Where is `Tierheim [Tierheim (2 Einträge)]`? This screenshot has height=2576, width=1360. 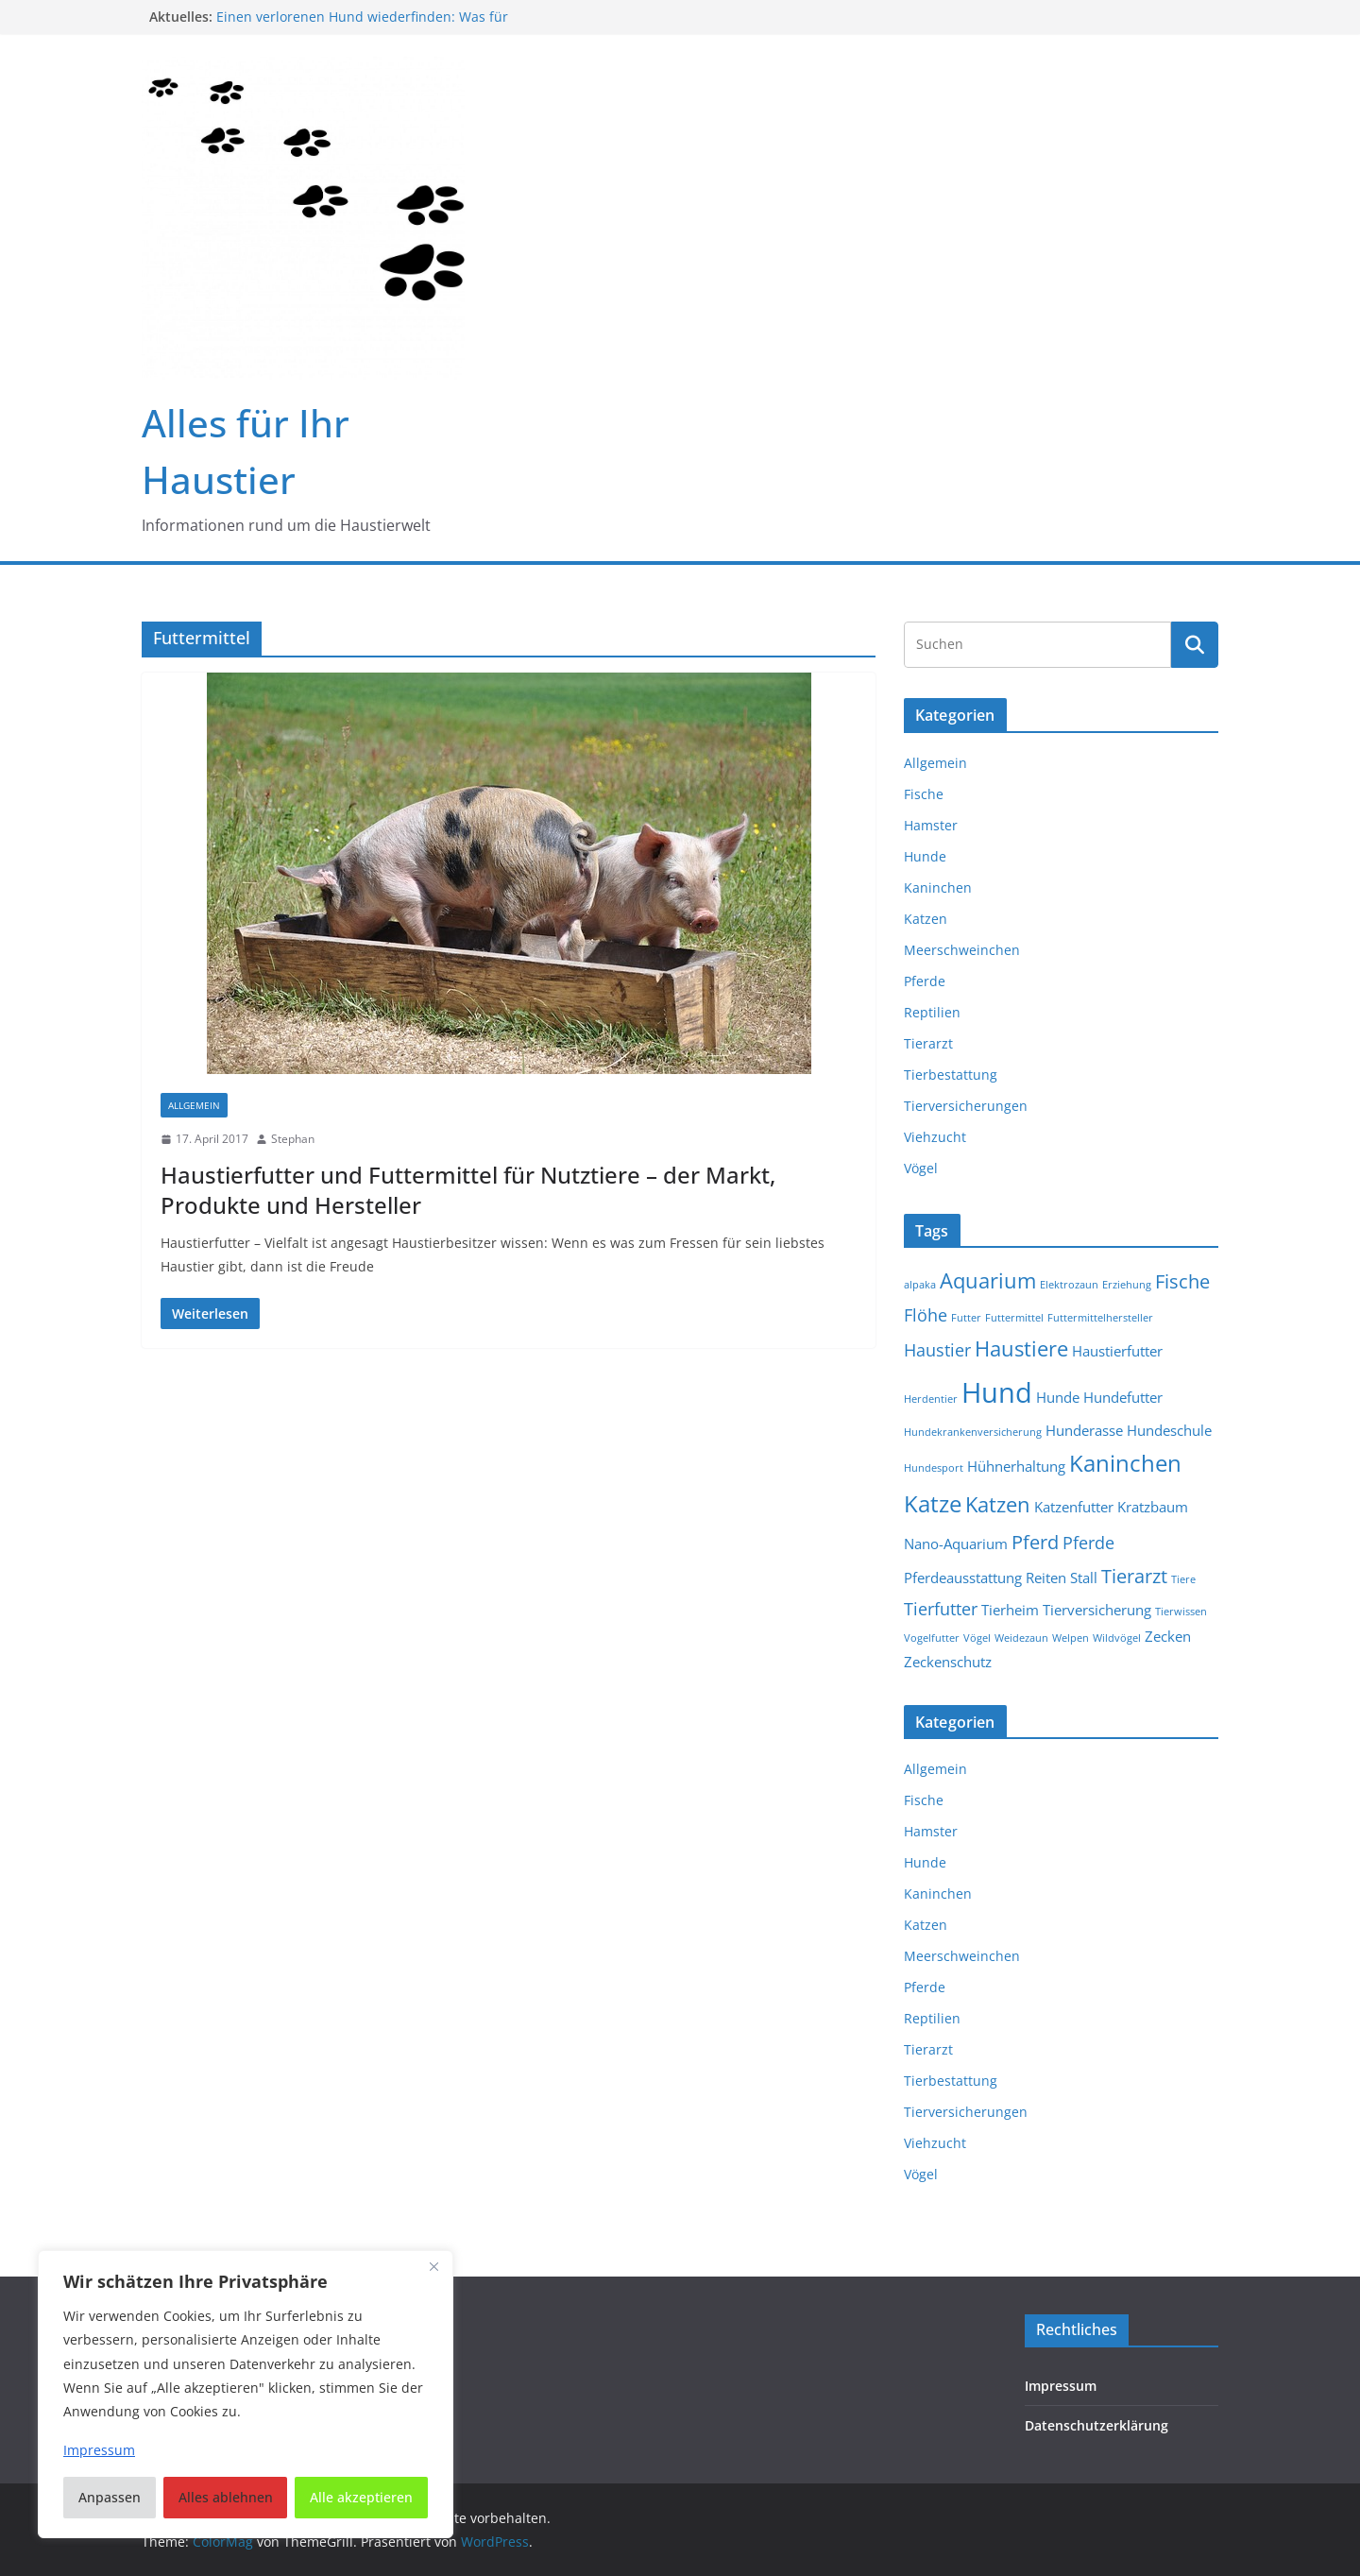
Tierheim [Tierheim (2 Einträge)] is located at coordinates (1010, 1609).